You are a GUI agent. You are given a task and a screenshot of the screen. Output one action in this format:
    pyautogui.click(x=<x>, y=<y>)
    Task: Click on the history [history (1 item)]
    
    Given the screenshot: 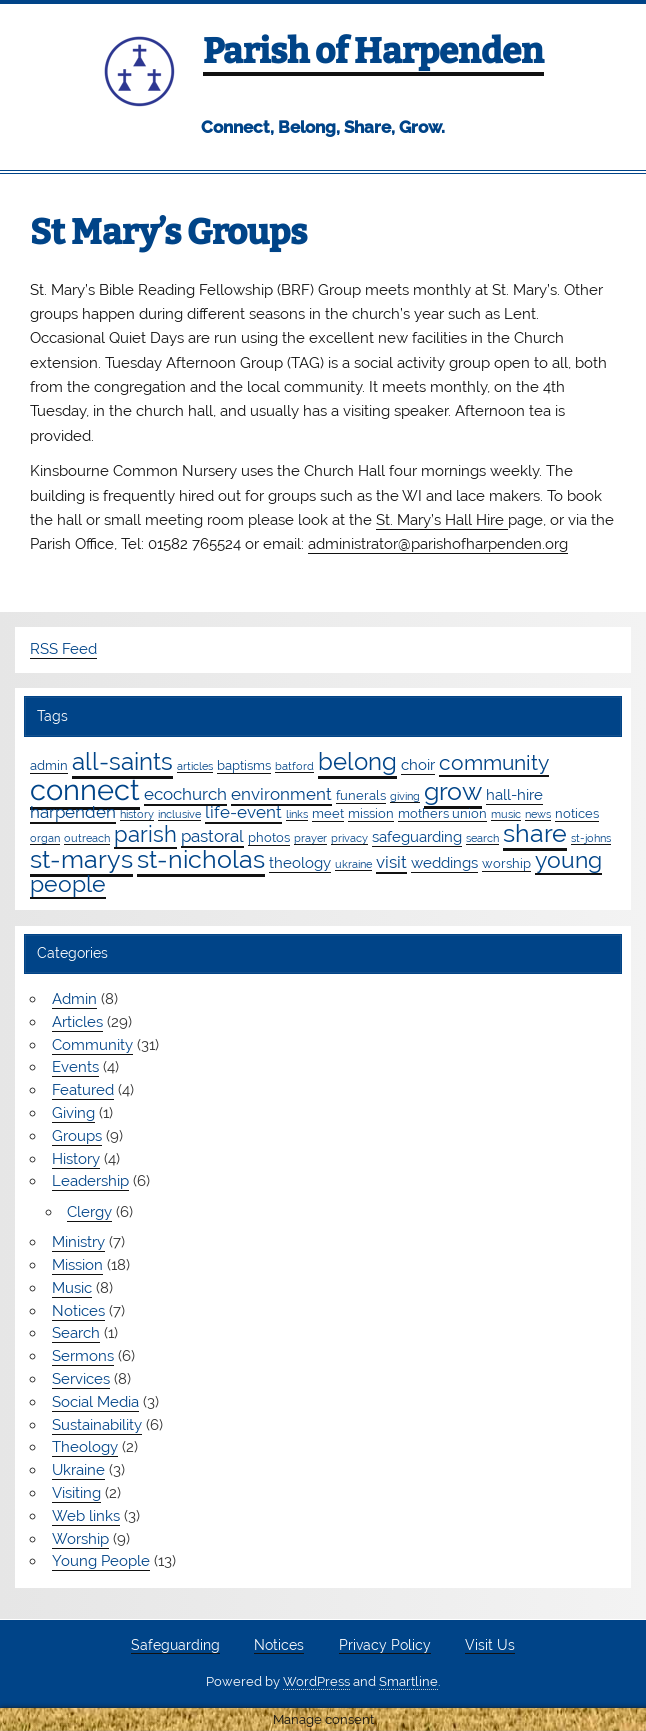 What is the action you would take?
    pyautogui.click(x=137, y=814)
    